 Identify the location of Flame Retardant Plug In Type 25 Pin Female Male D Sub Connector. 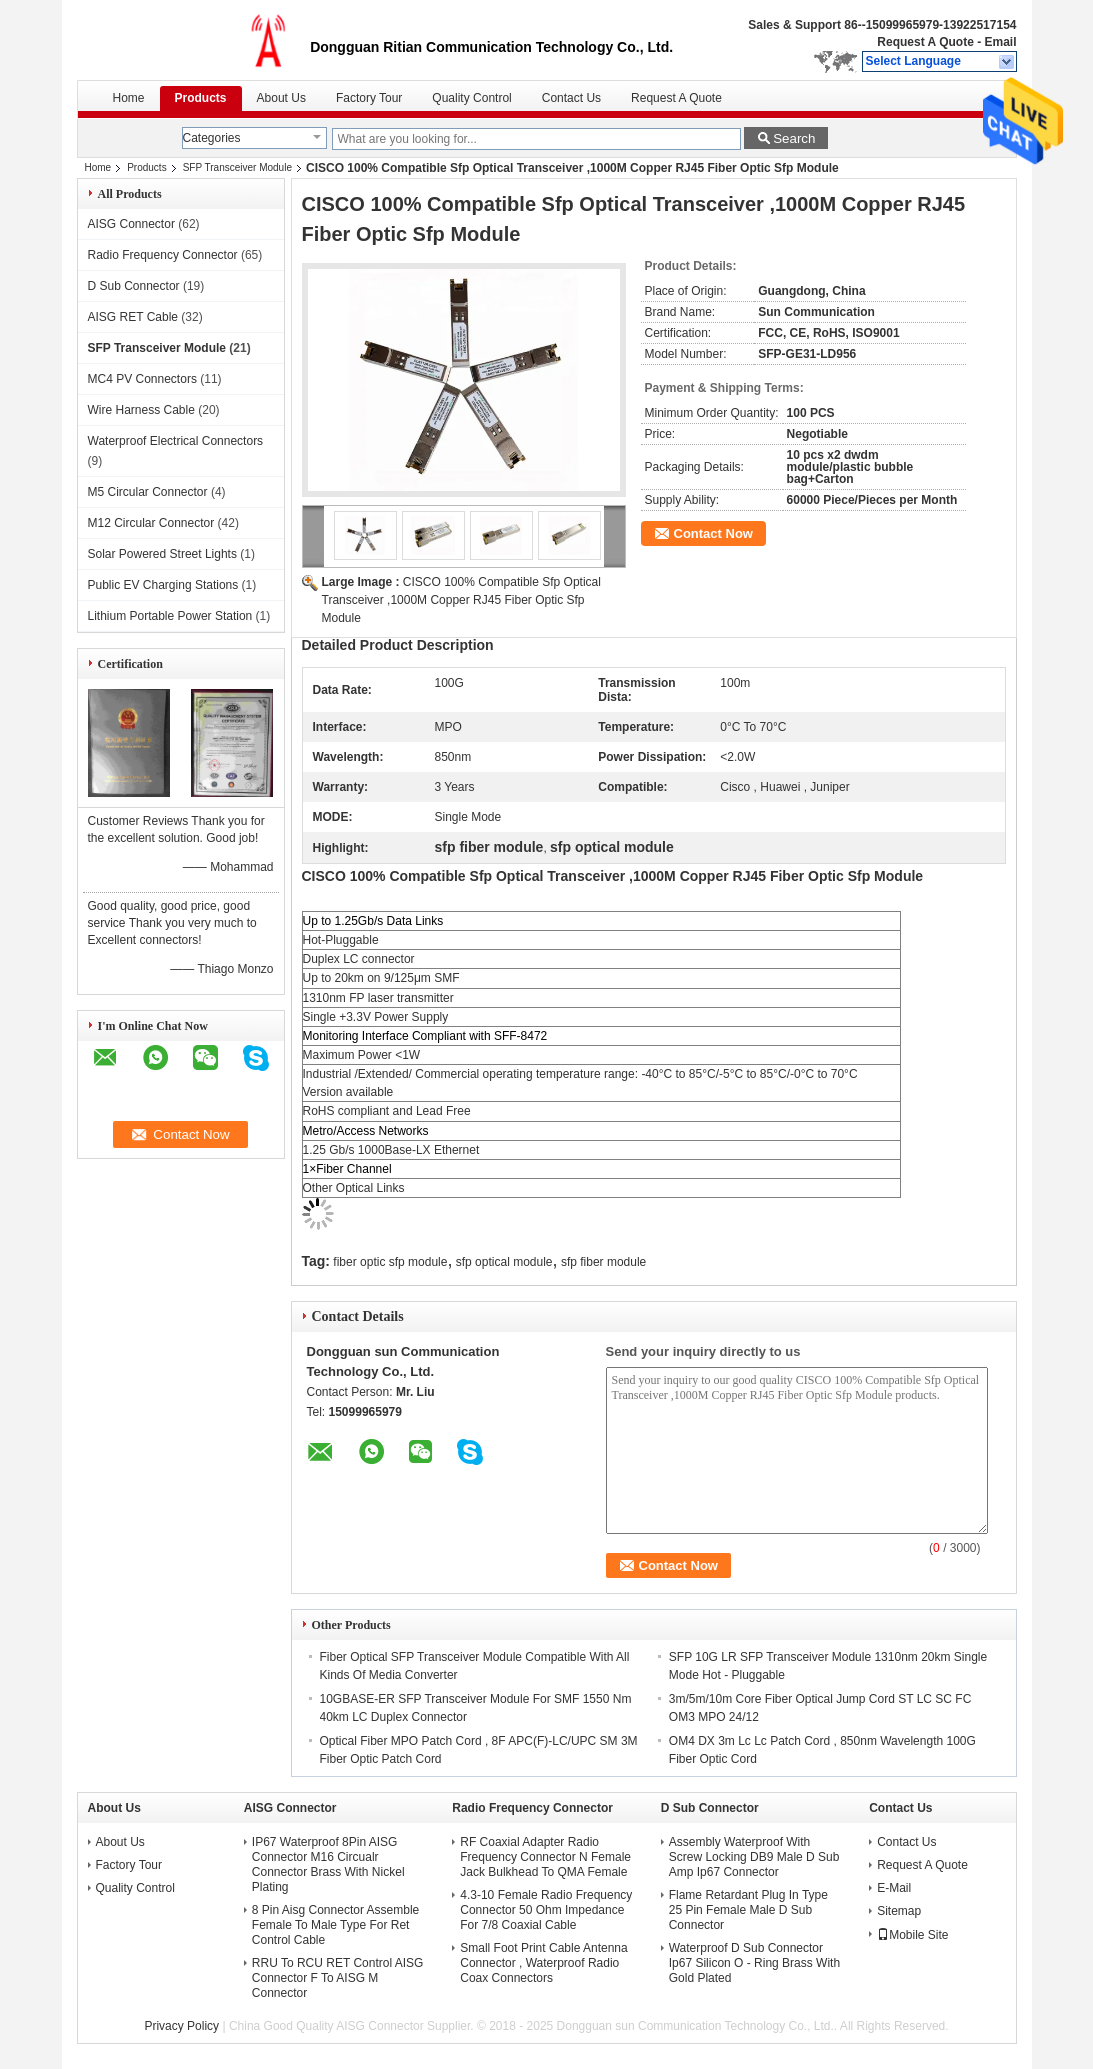
(748, 1910).